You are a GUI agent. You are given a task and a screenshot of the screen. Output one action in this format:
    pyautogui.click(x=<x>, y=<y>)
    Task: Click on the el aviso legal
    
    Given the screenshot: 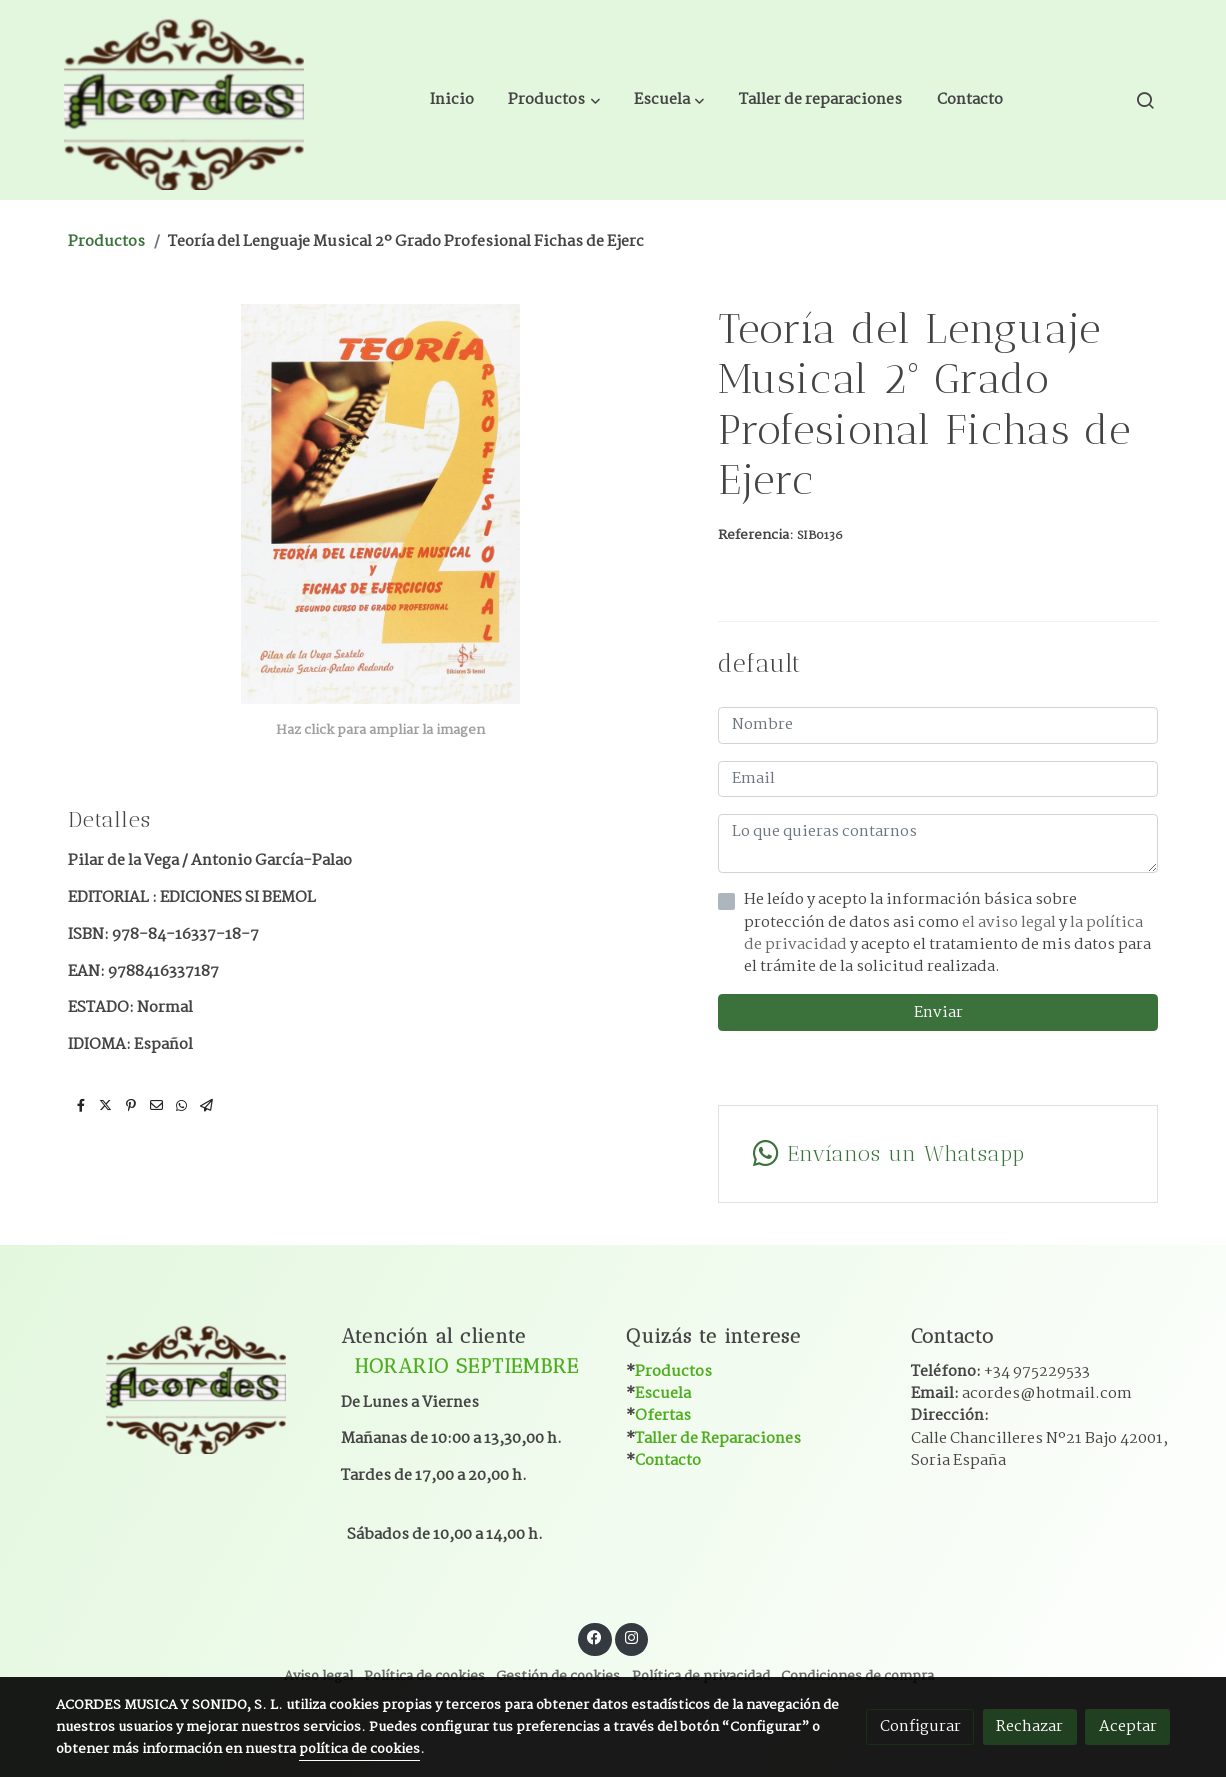 What is the action you would take?
    pyautogui.click(x=1010, y=922)
    